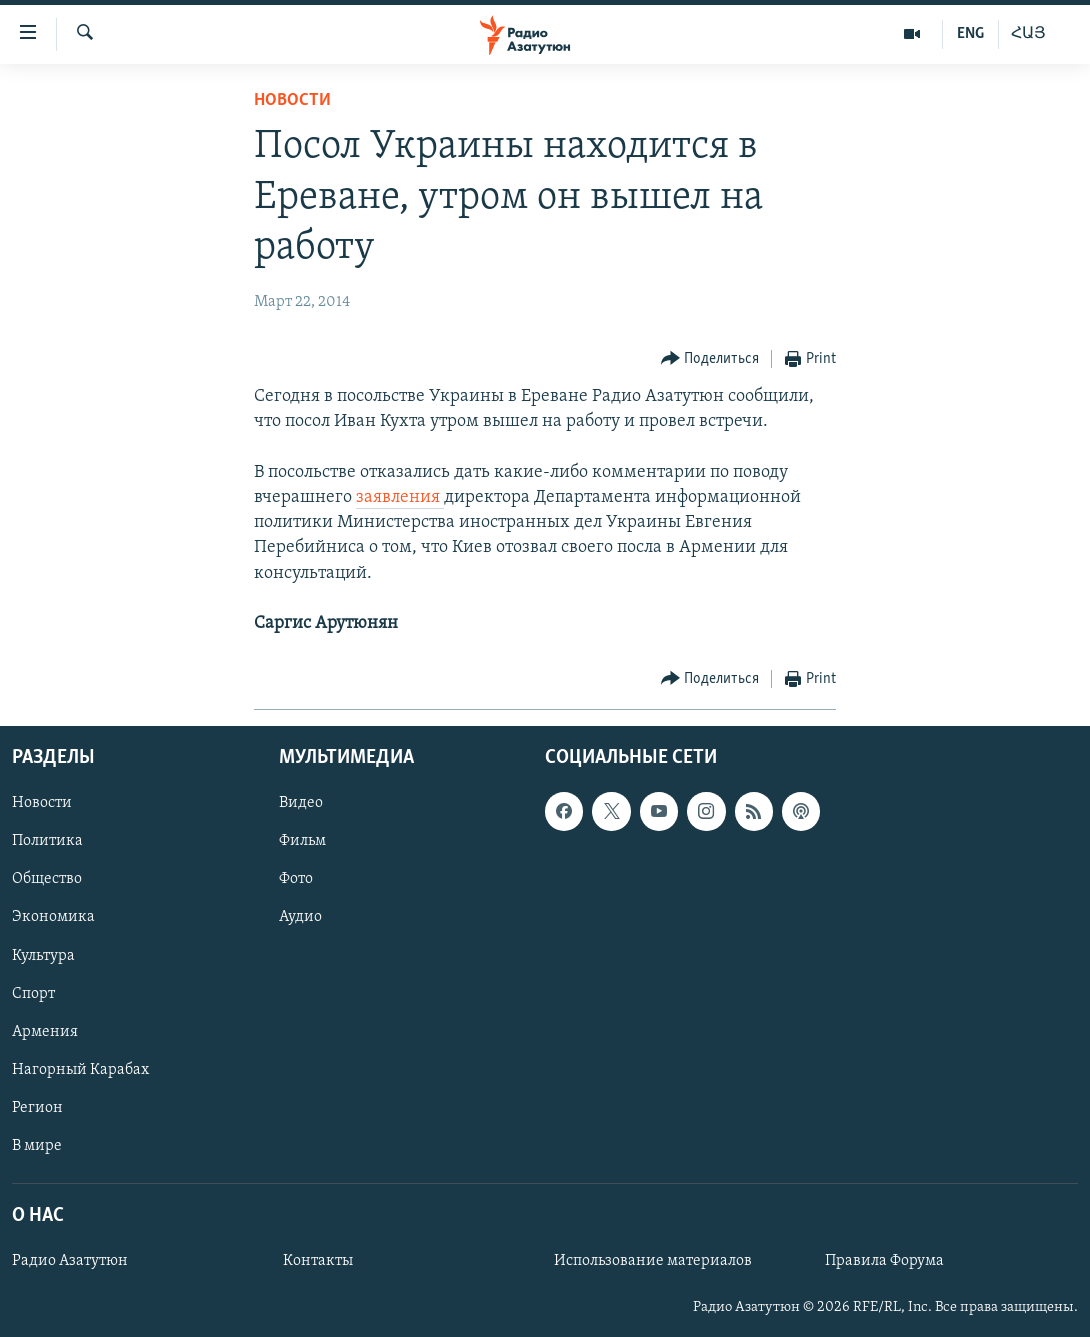 This screenshot has height=1337, width=1090. I want to click on Экономика, so click(53, 918).